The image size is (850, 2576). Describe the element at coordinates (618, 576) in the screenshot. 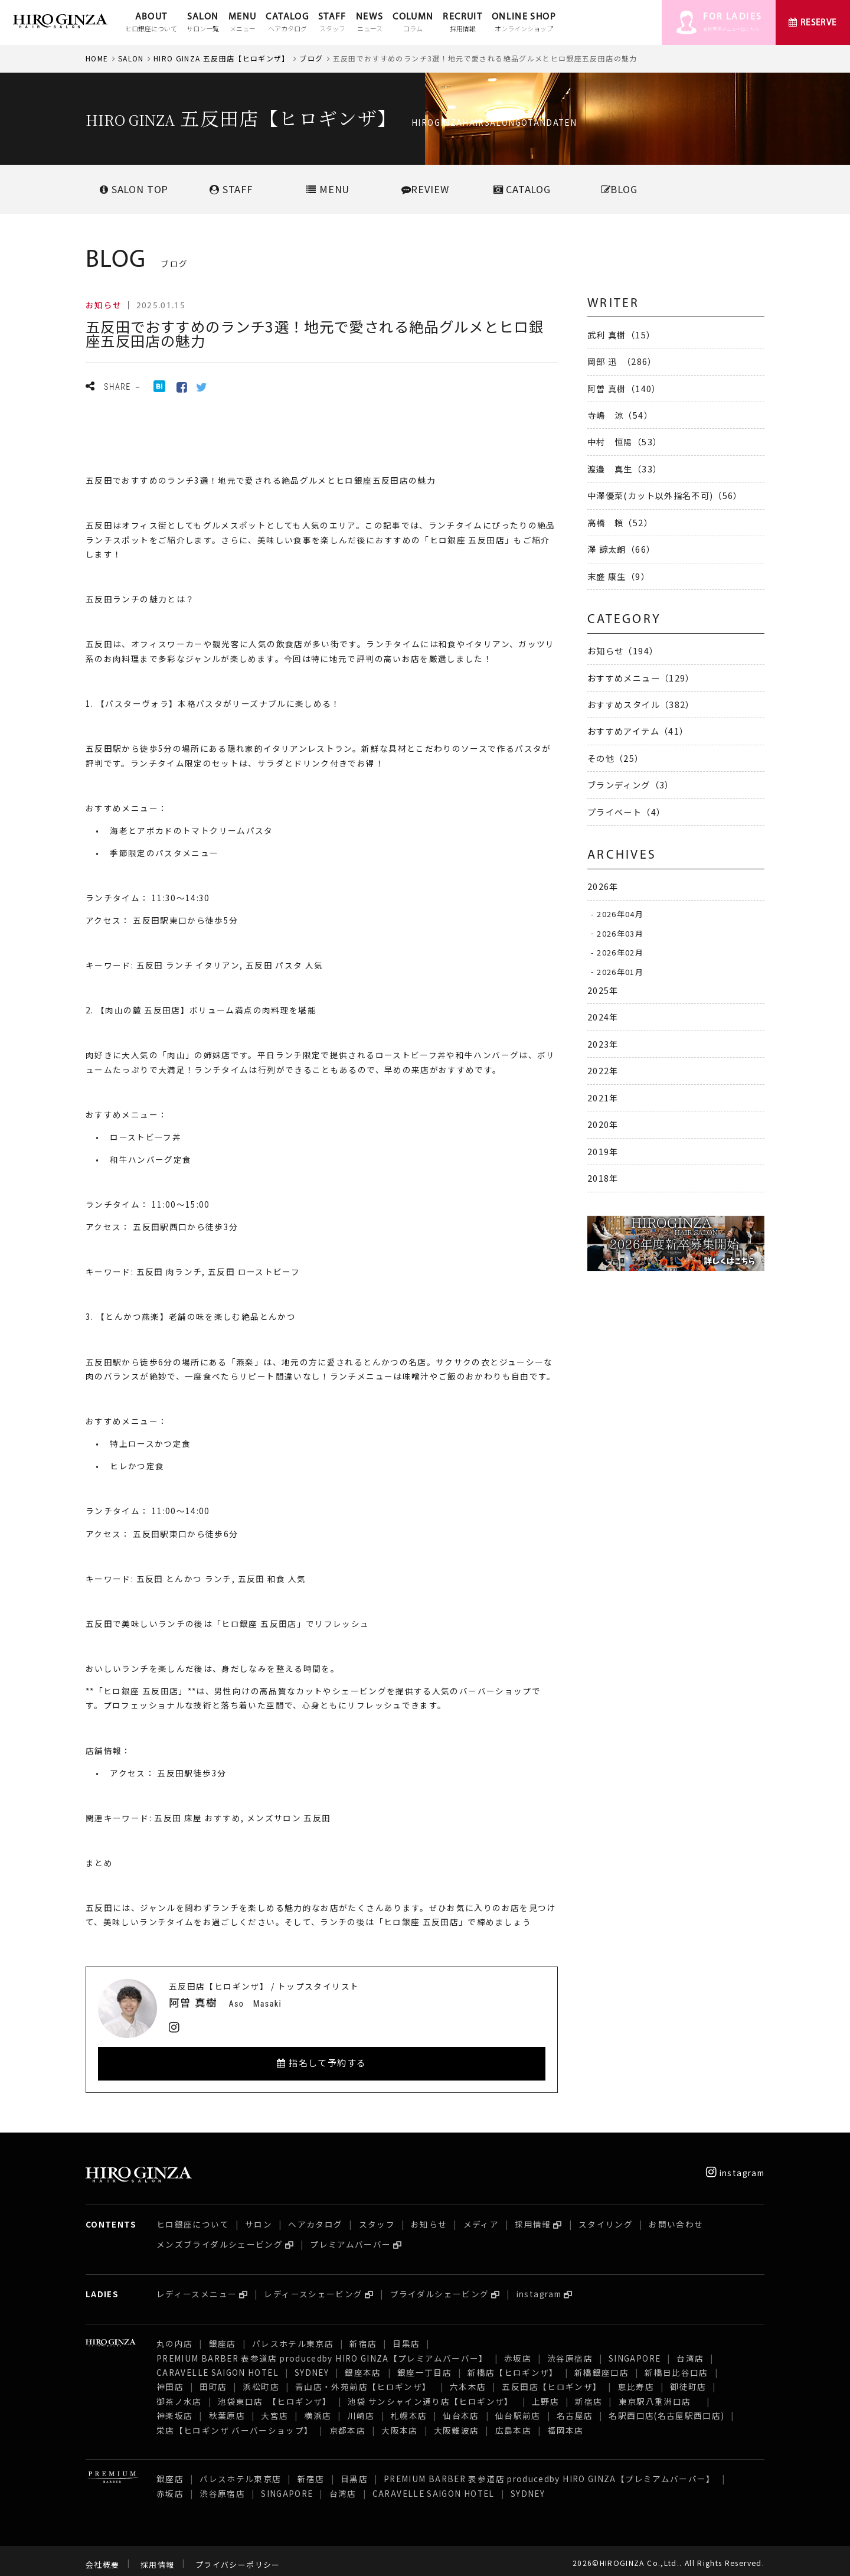

I see `末盛 康生（9）` at that location.